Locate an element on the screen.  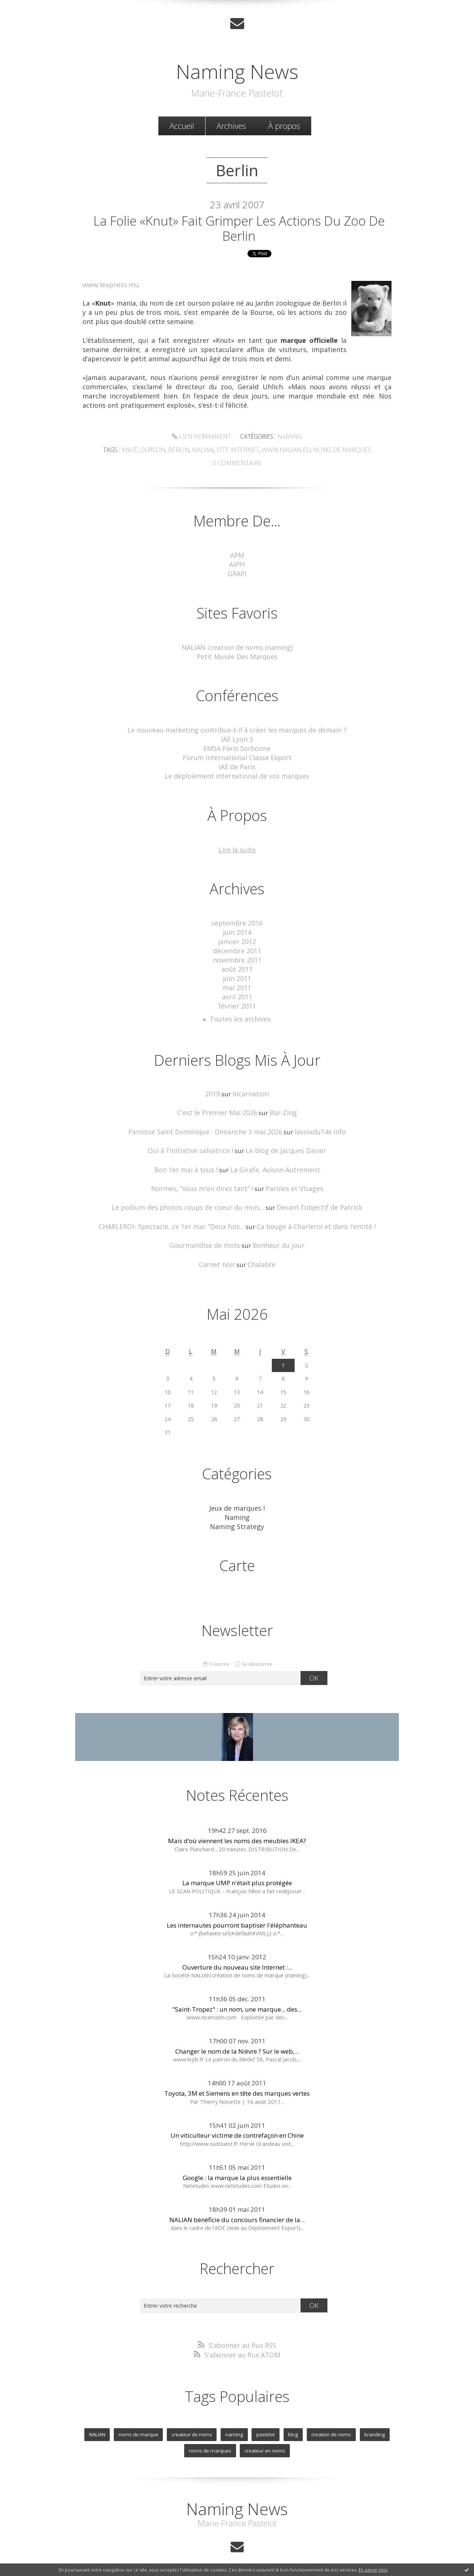
À propos is located at coordinates (284, 124).